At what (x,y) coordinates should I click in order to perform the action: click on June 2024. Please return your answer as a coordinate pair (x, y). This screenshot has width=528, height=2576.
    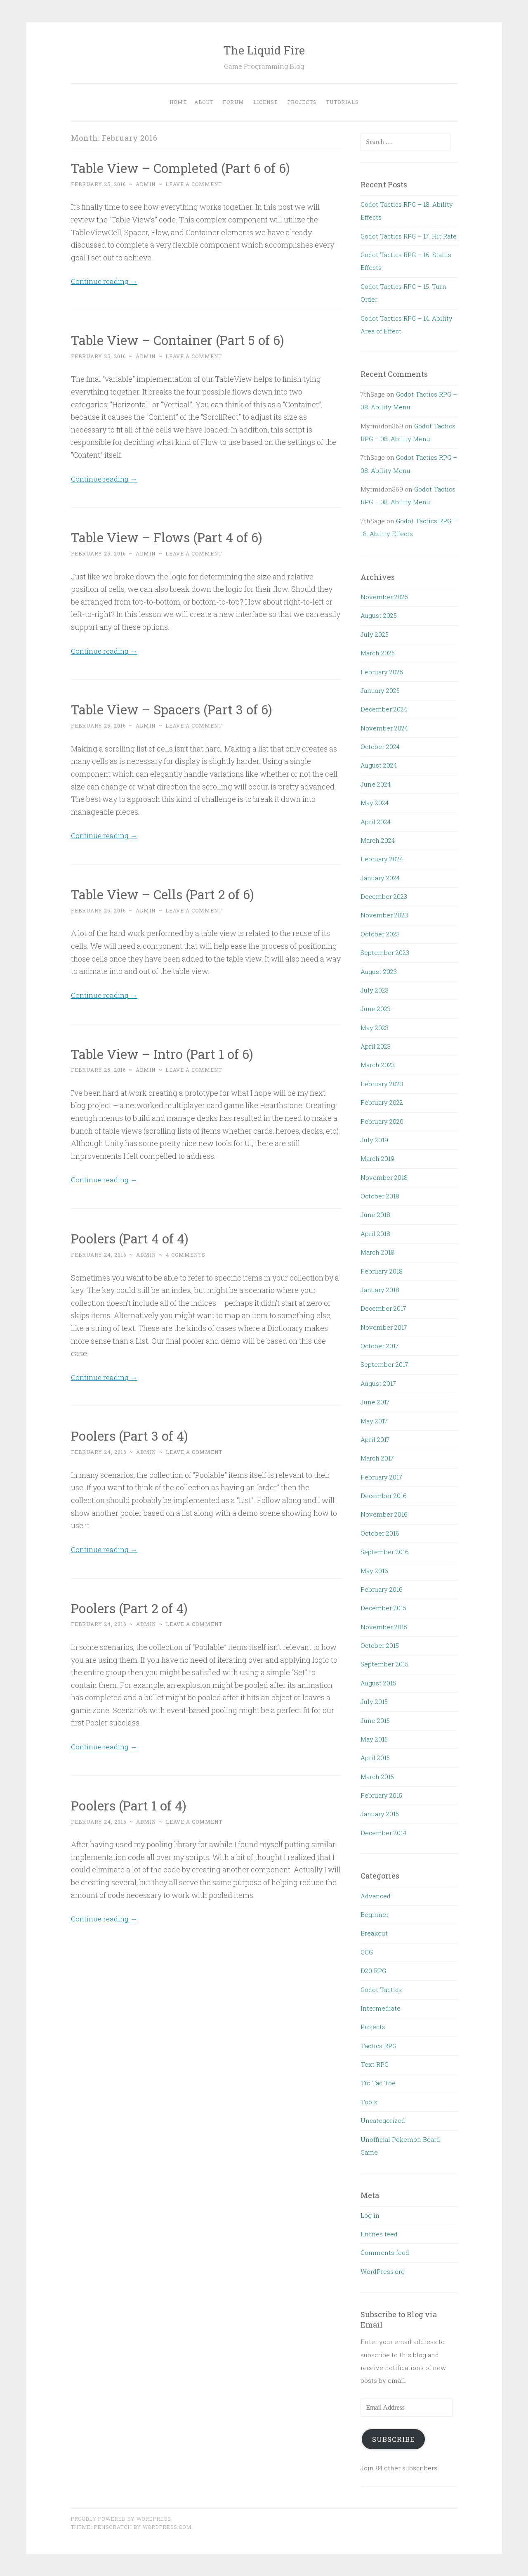
    Looking at the image, I should click on (376, 784).